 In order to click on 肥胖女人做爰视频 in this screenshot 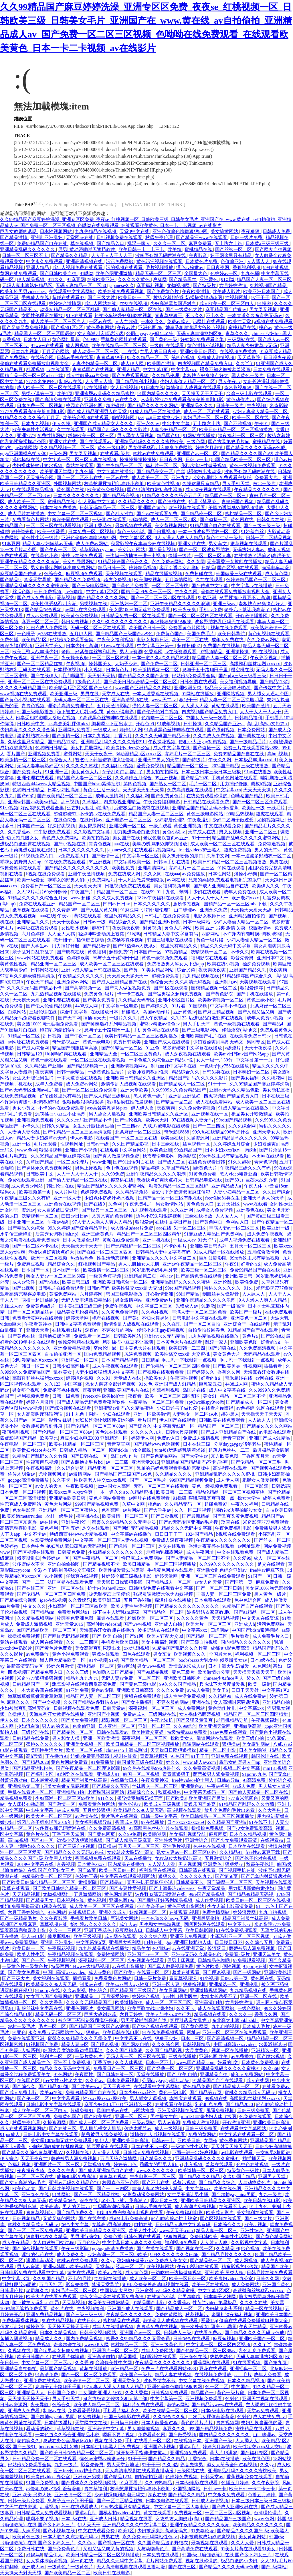, I will do `click(261, 1480)`.